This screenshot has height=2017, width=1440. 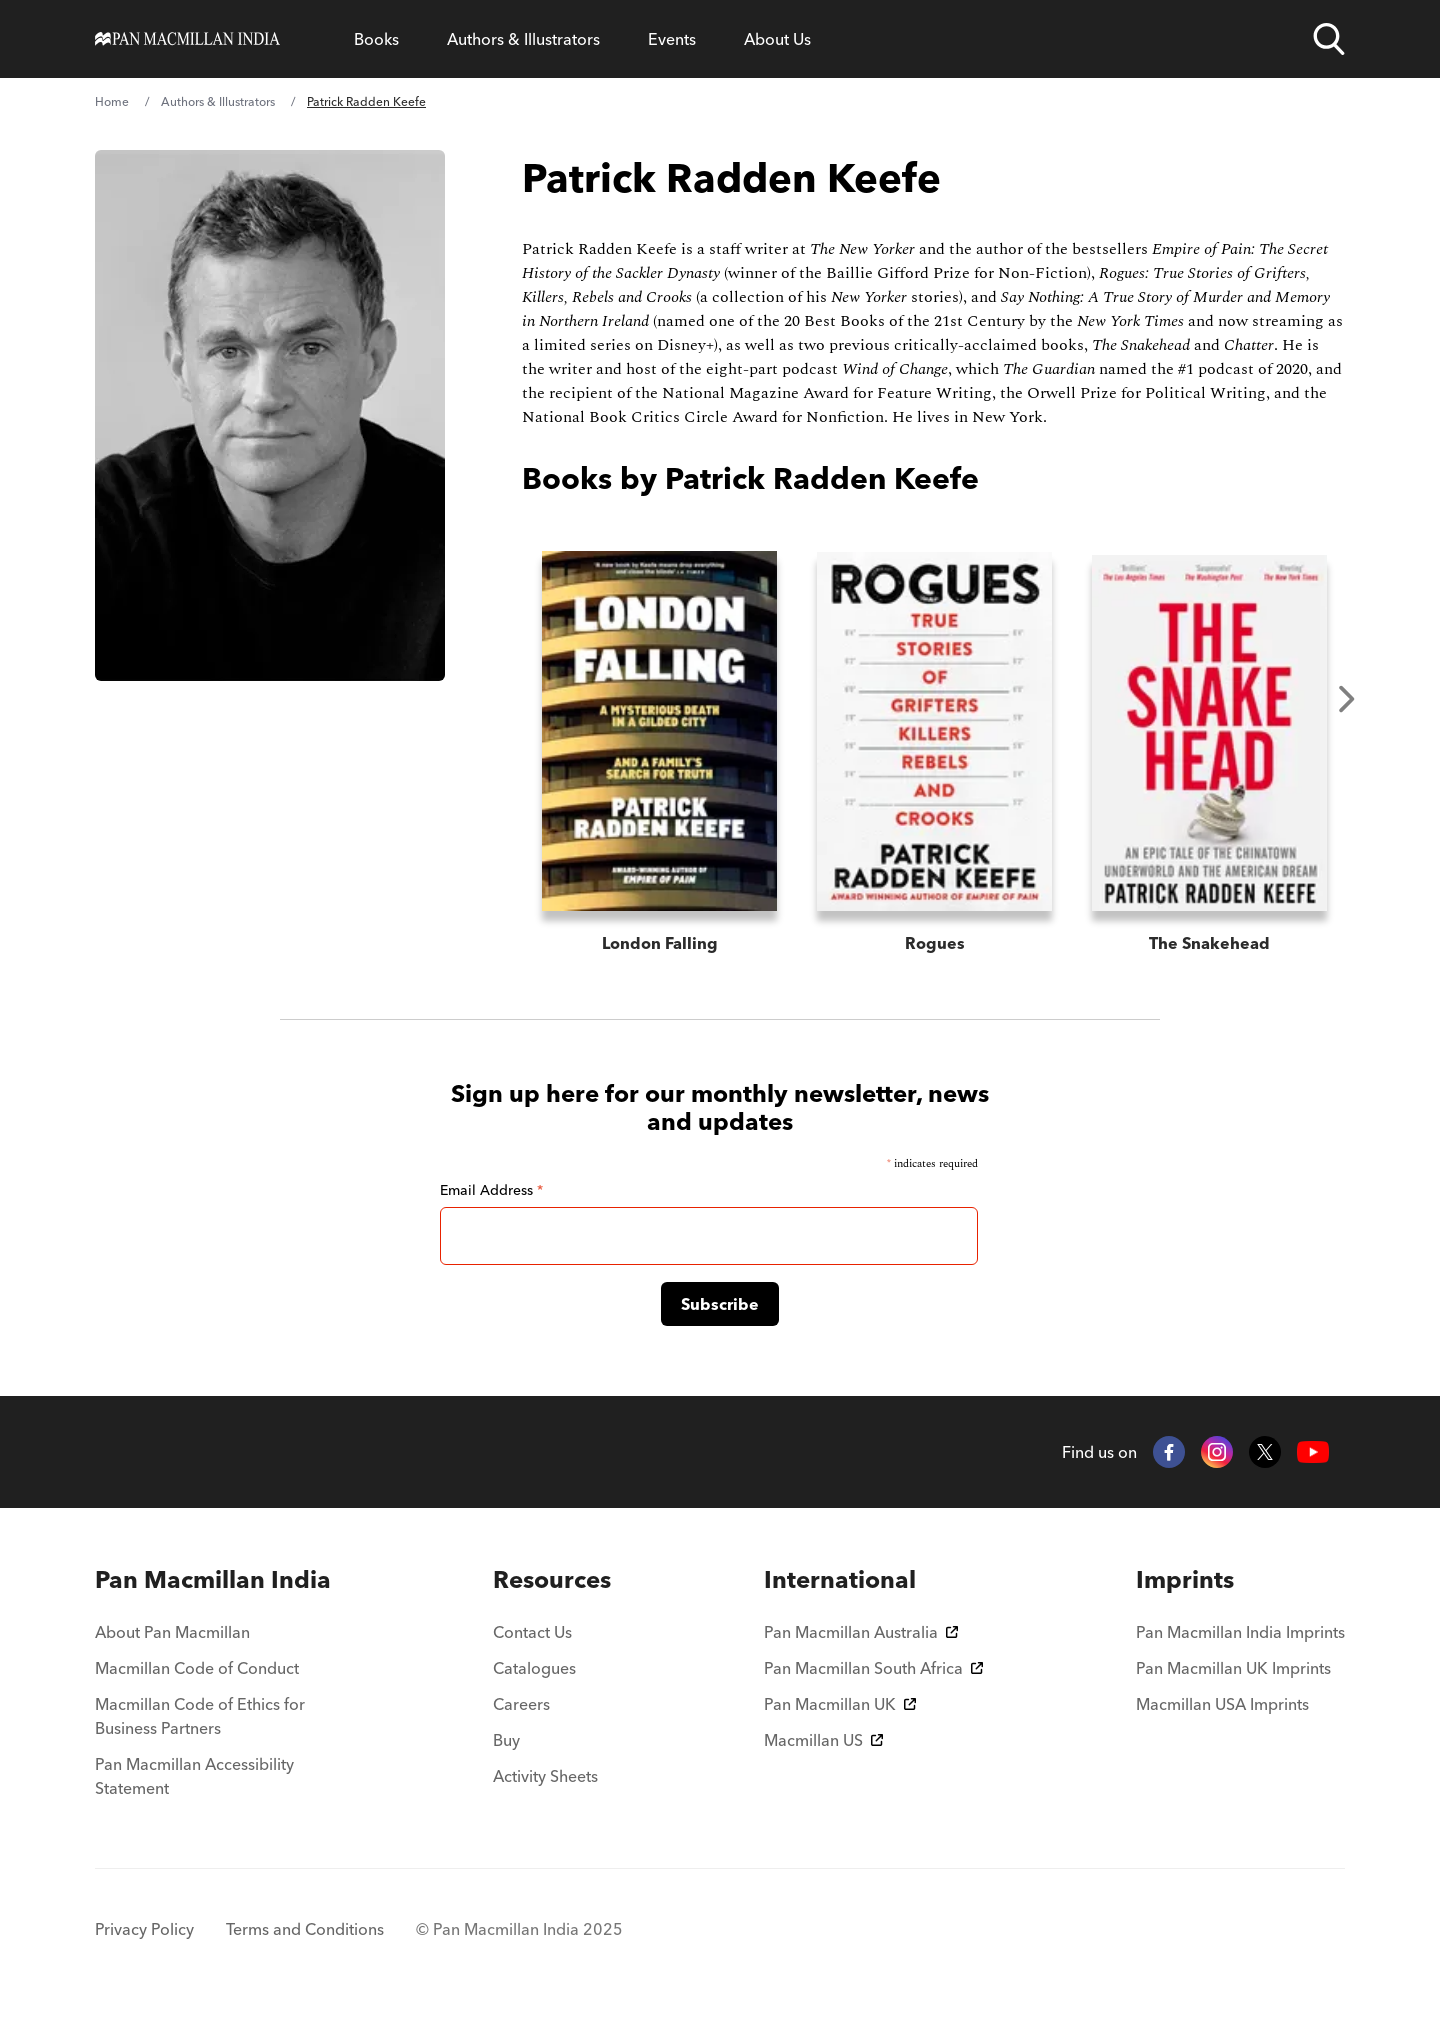 I want to click on Next, so click(x=1347, y=699).